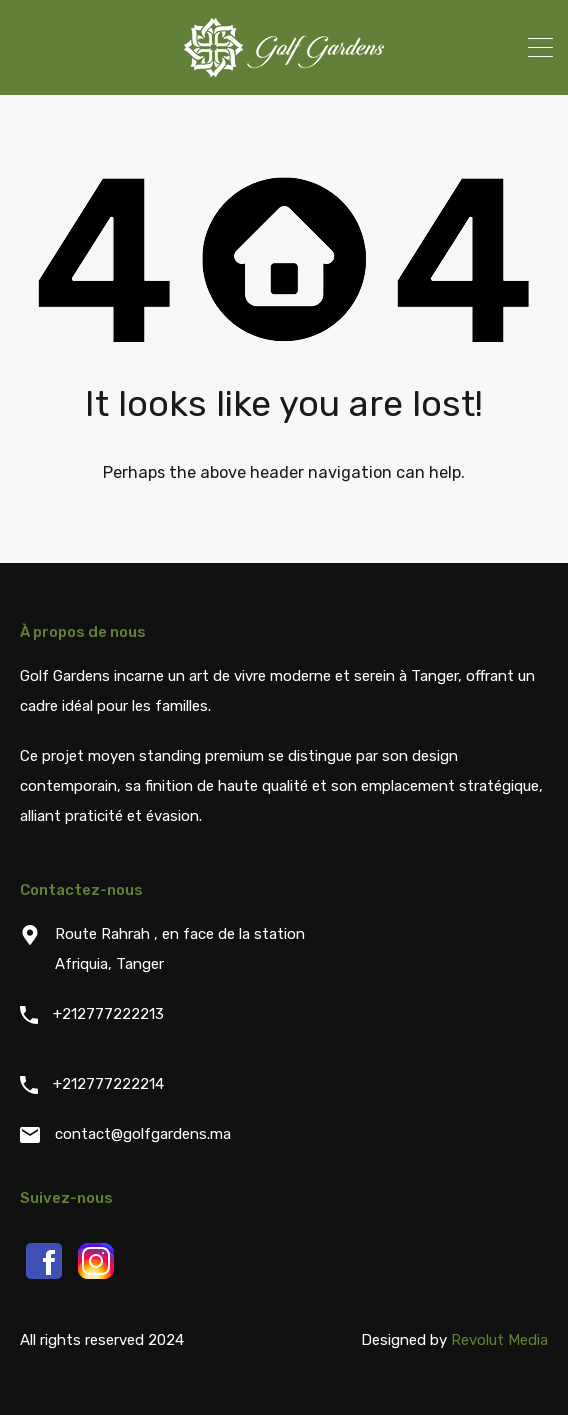 The image size is (568, 1415). I want to click on +212777222214, so click(108, 1084).